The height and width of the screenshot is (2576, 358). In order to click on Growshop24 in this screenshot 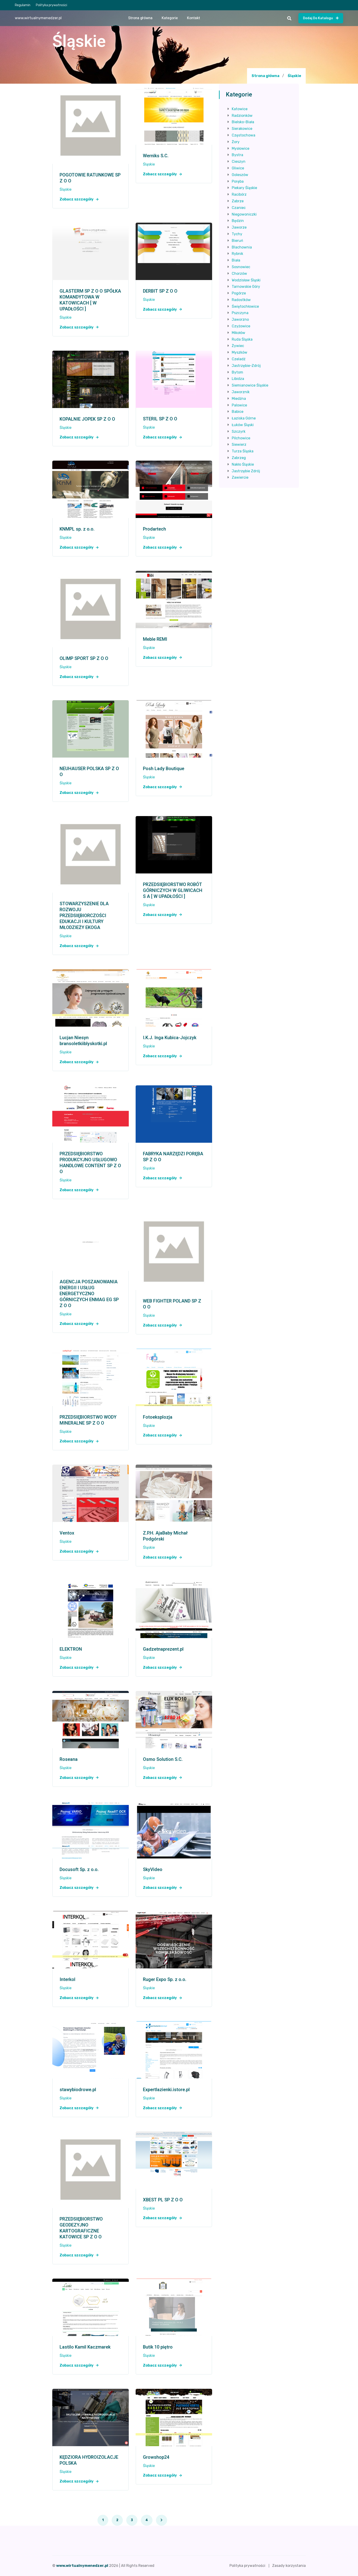, I will do `click(156, 2457)`.